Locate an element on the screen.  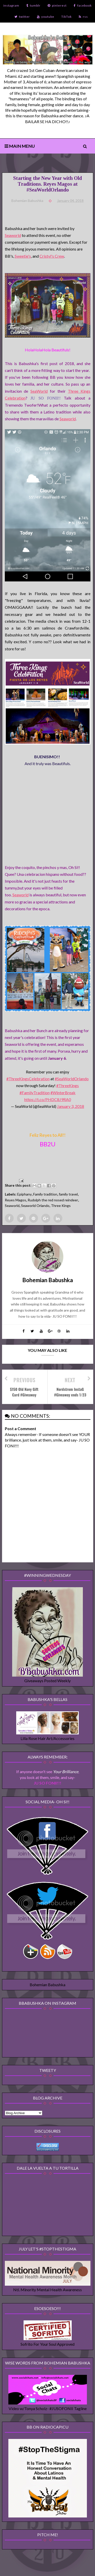
TikTok is located at coordinates (66, 16).